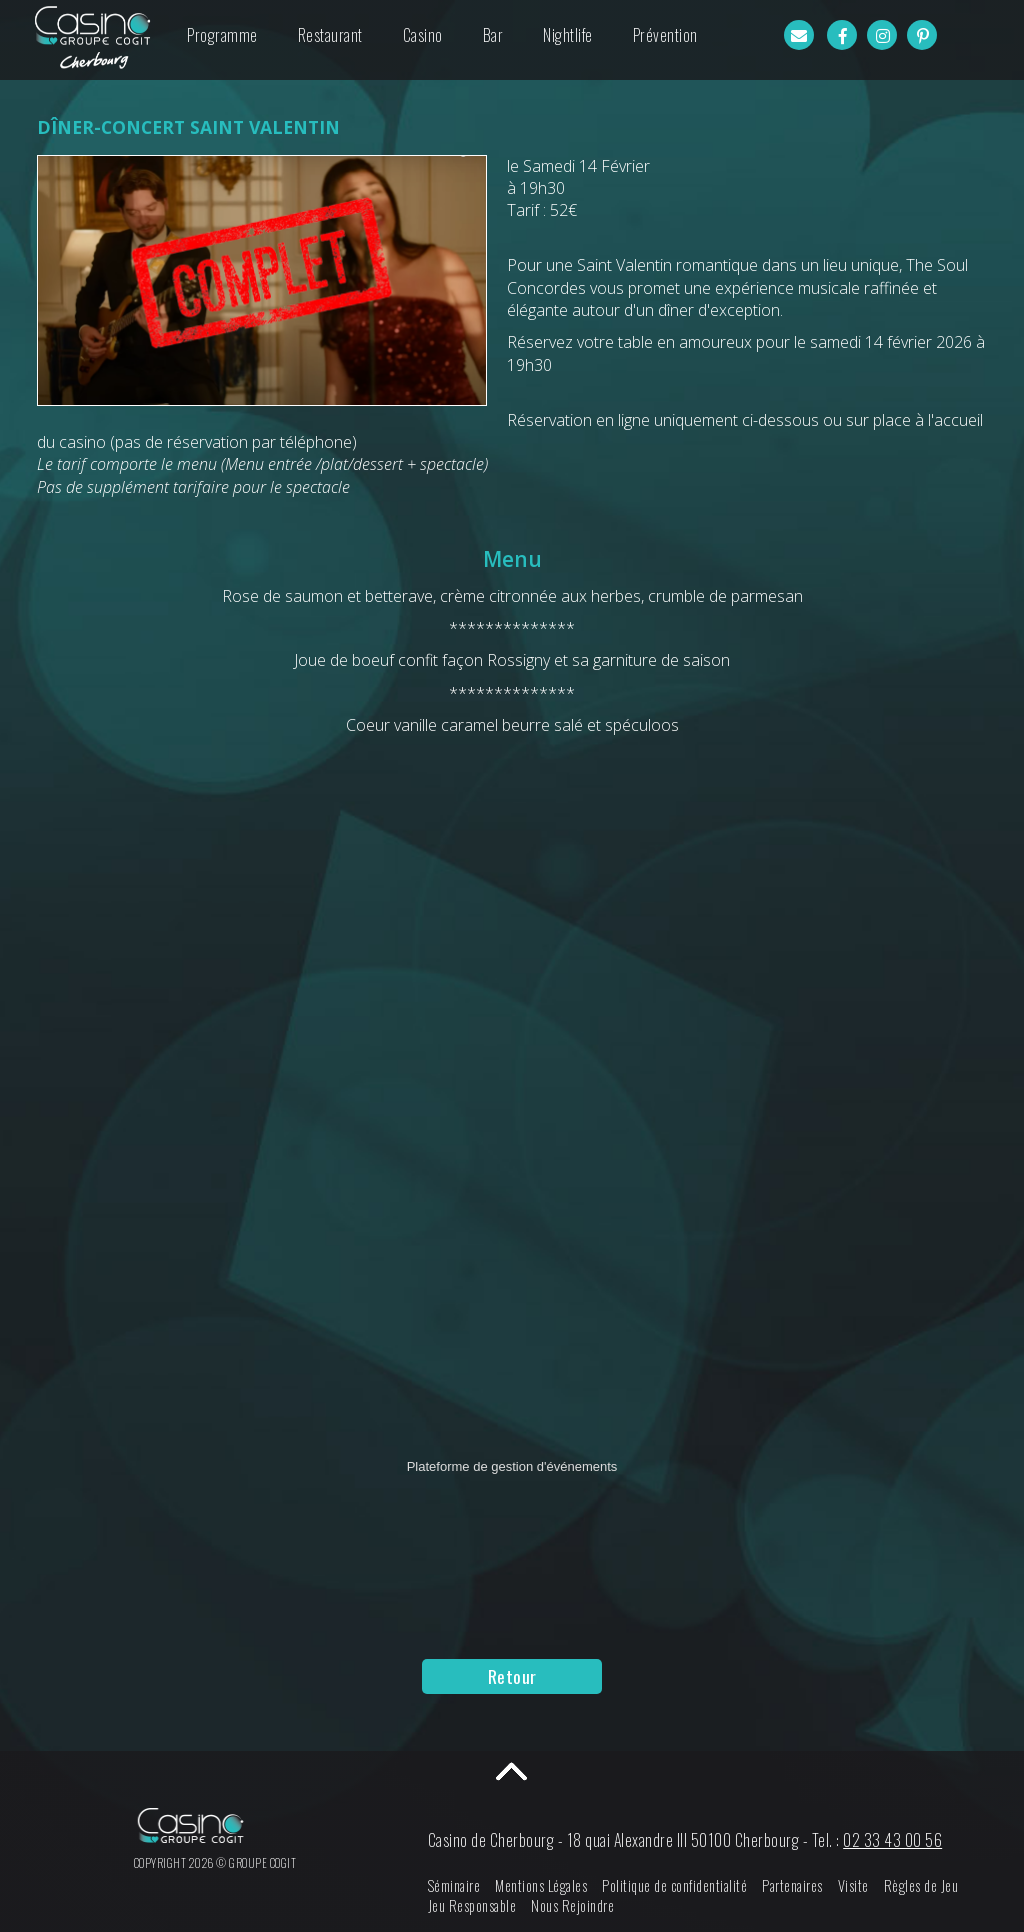 The height and width of the screenshot is (1932, 1024). What do you see at coordinates (423, 35) in the screenshot?
I see `Casino` at bounding box center [423, 35].